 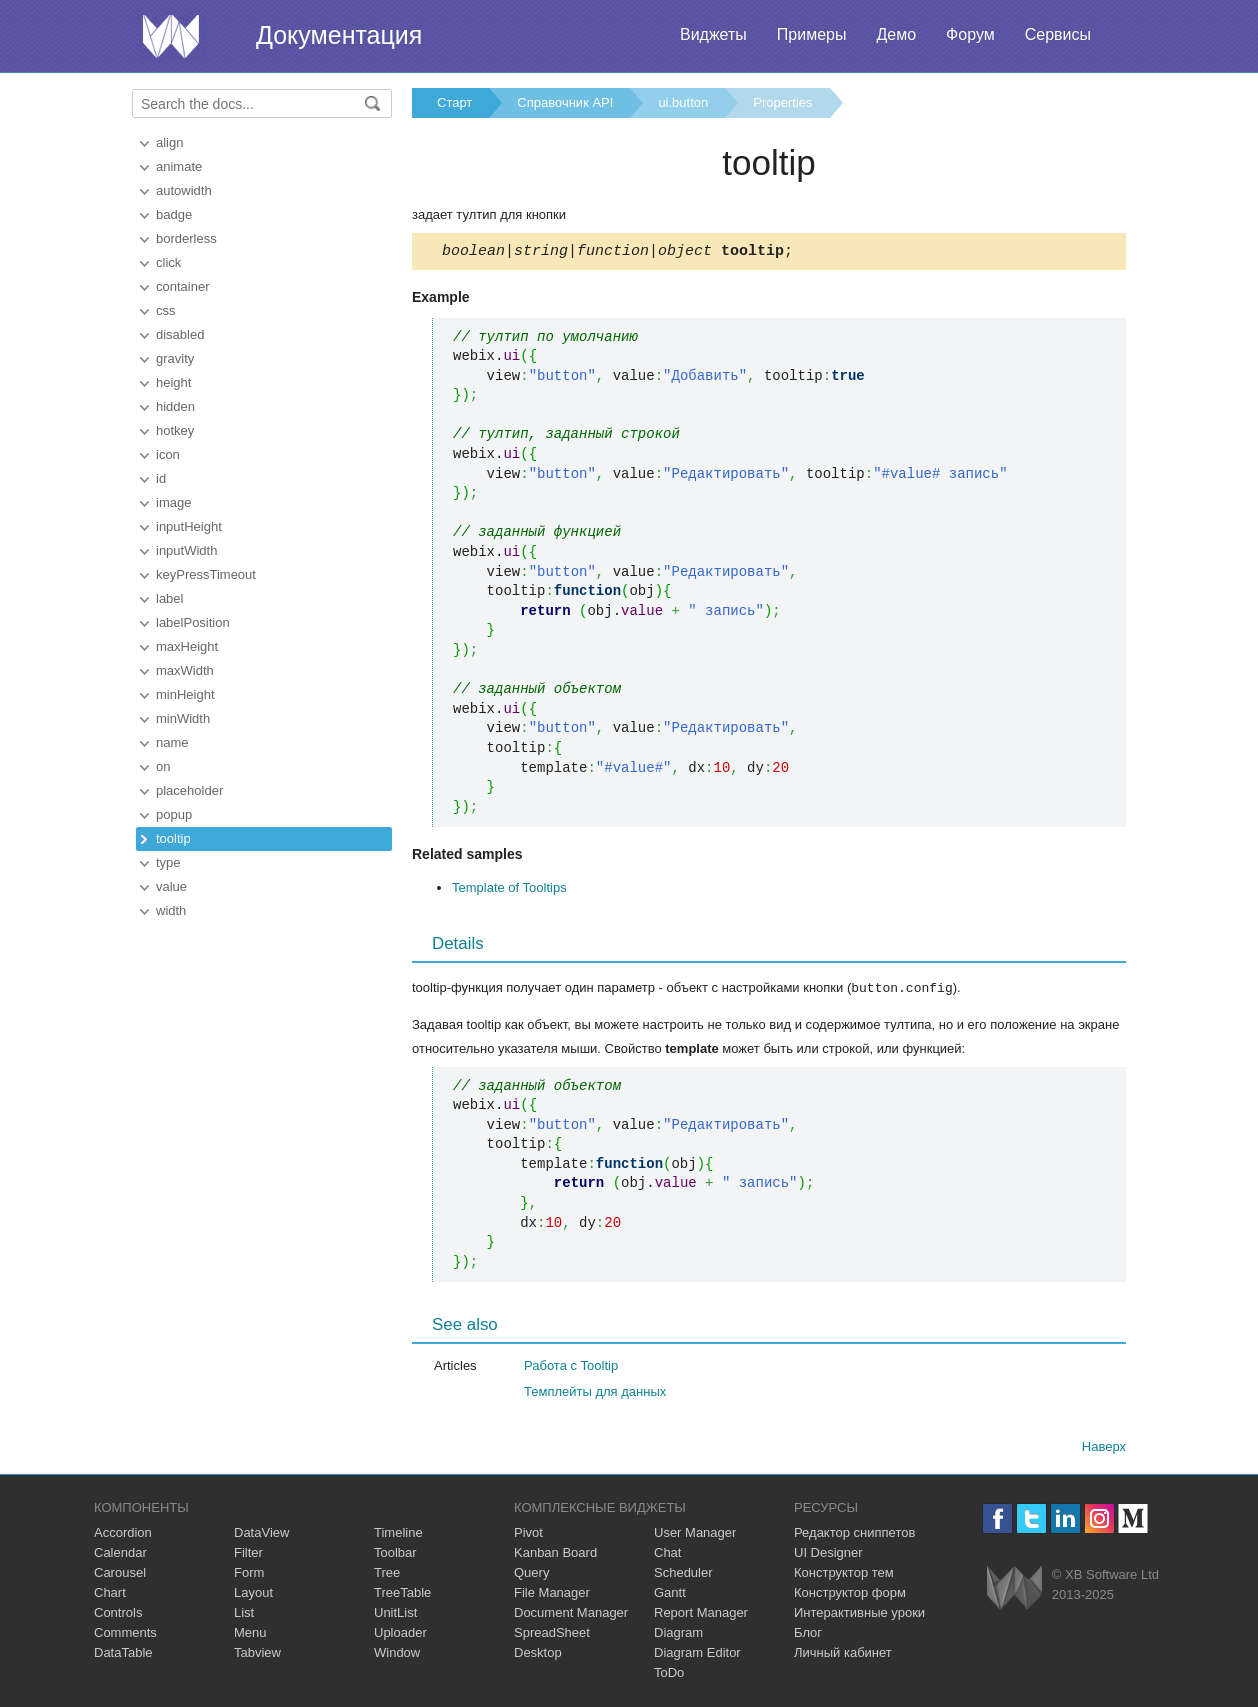 I want to click on Filter, so click(x=248, y=1554).